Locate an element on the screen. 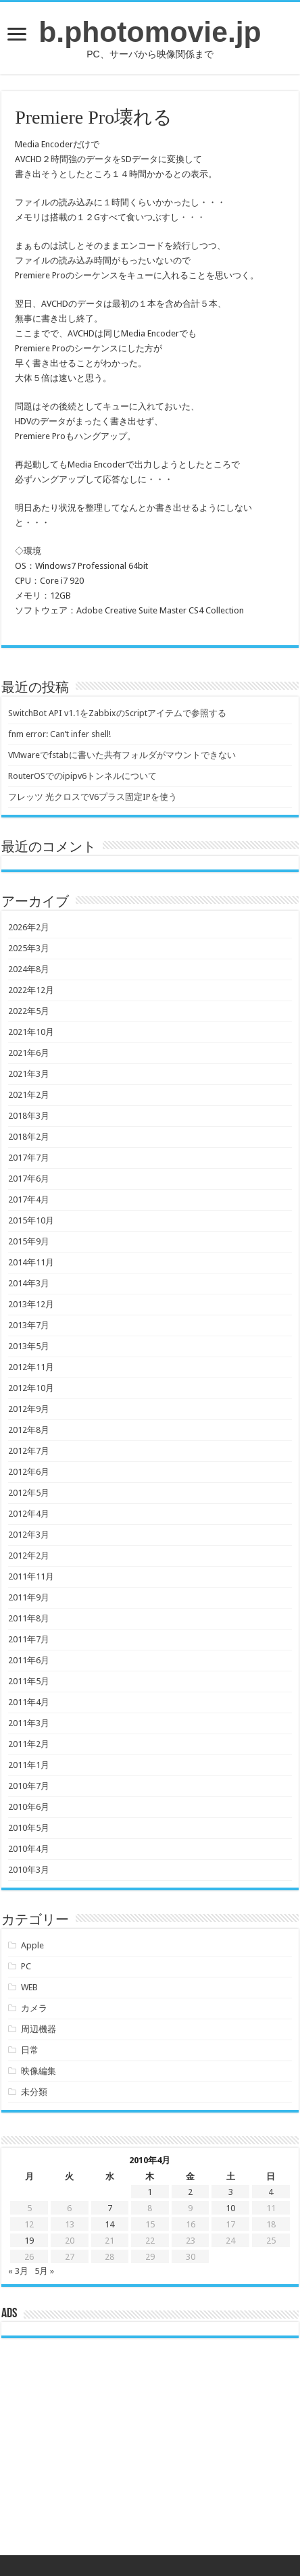  2012年8月 is located at coordinates (28, 1430).